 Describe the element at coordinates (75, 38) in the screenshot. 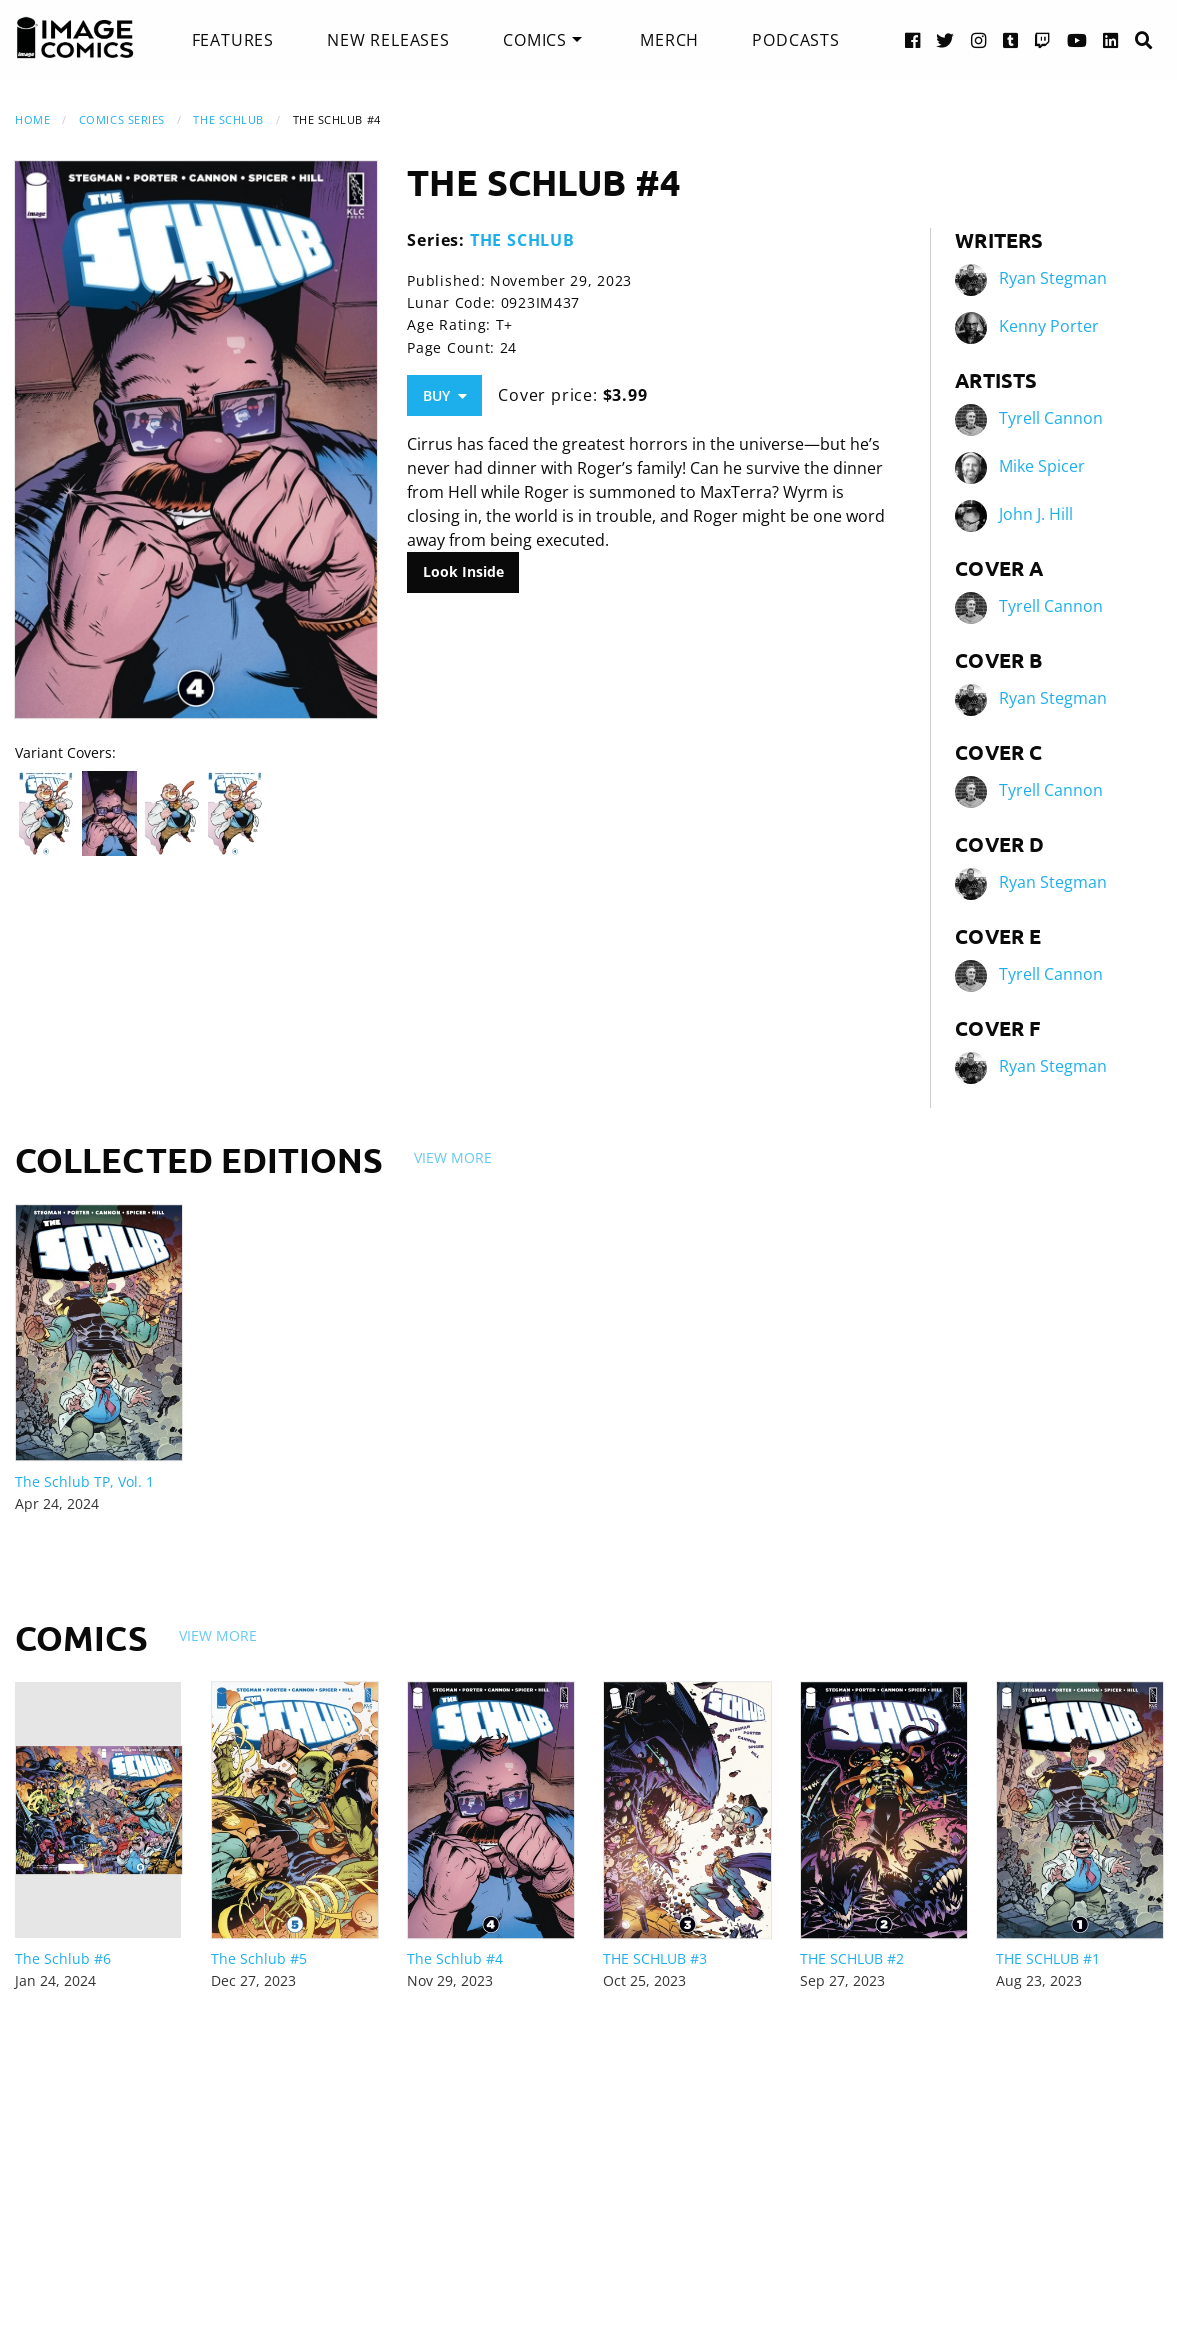

I see `[Image Comics]` at that location.